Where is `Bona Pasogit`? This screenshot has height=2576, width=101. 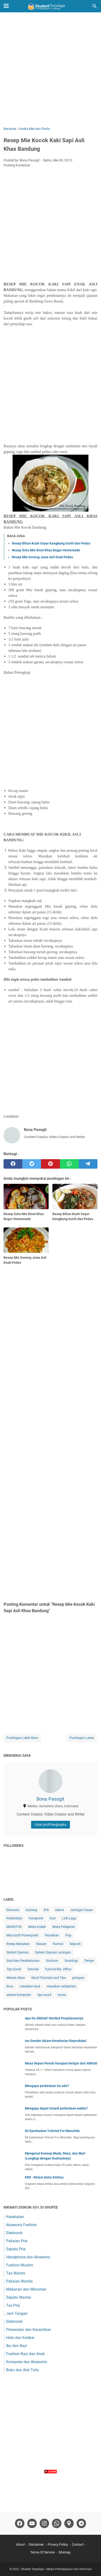 Bona Pasogit is located at coordinates (50, 1799).